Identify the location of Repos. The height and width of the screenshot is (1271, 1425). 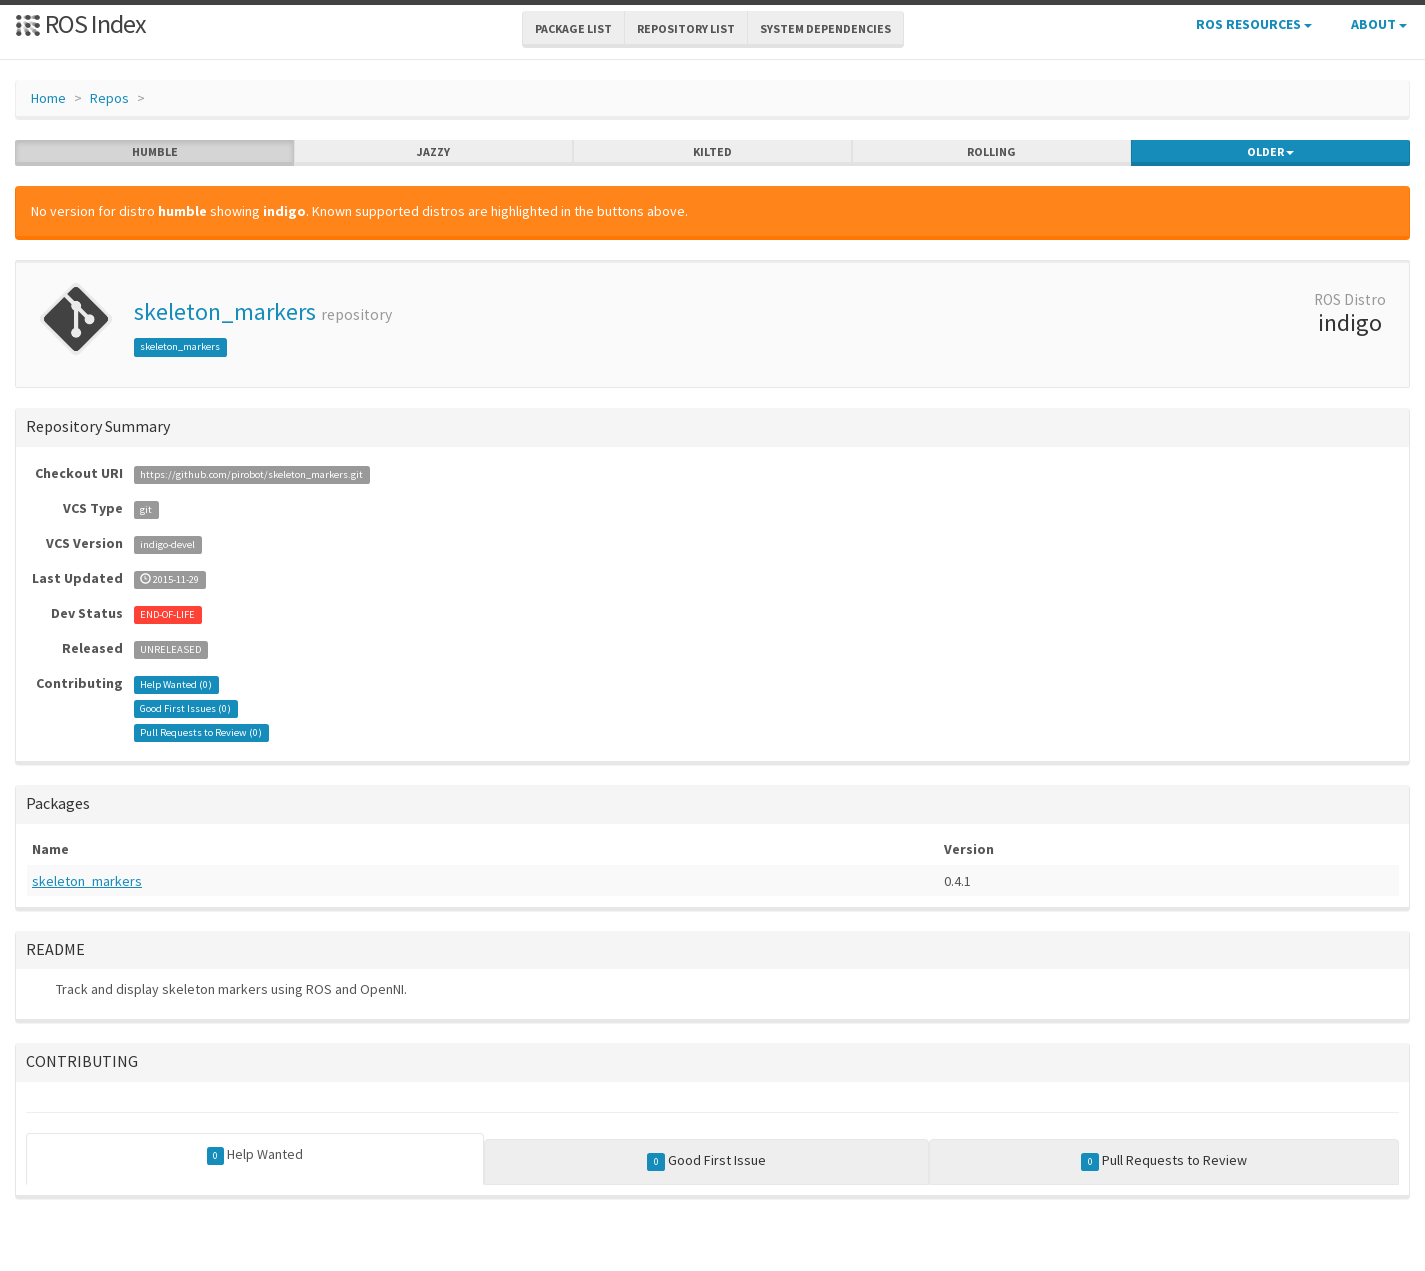
(109, 98).